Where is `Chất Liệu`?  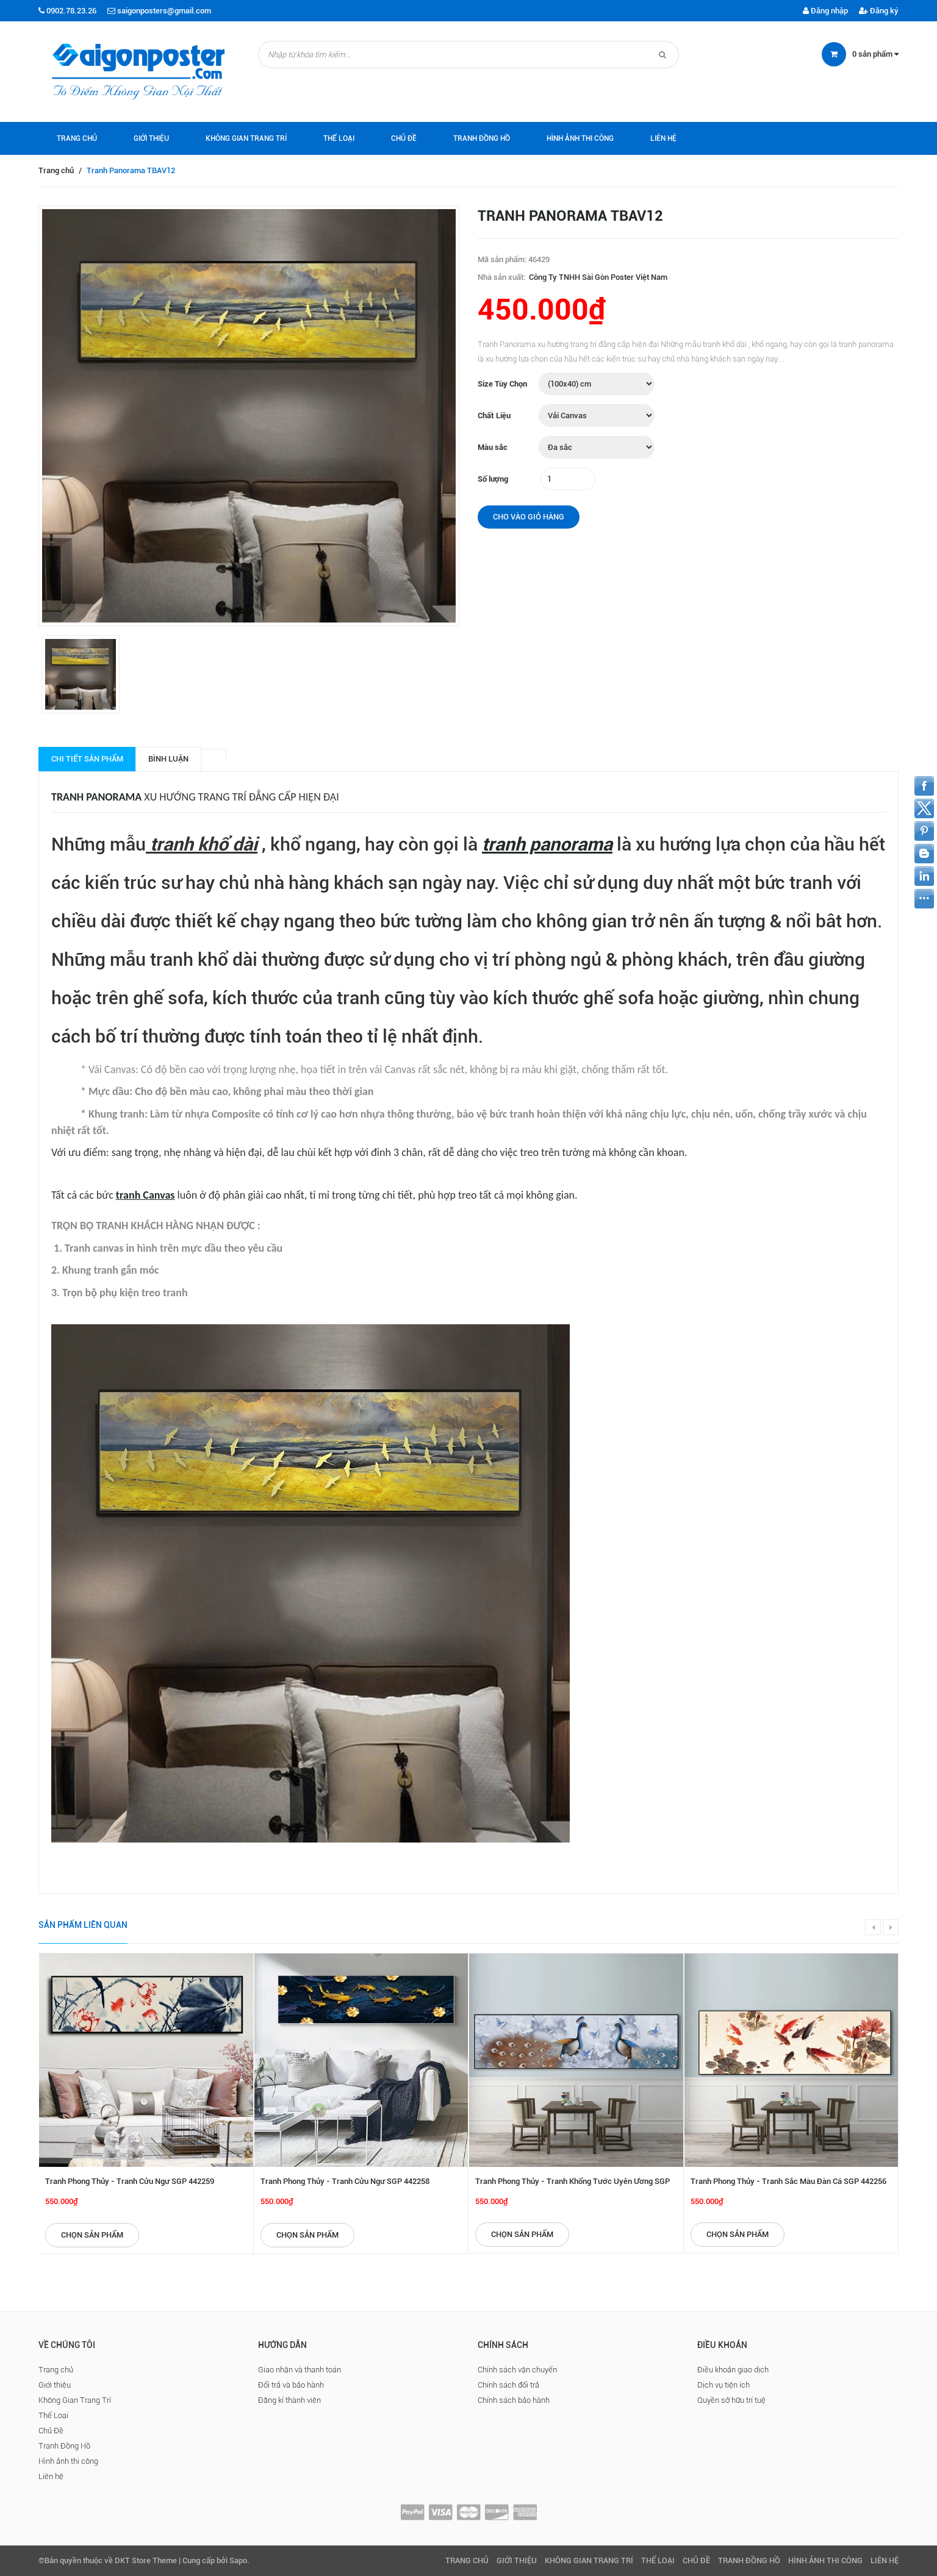
Chất Liệu is located at coordinates (494, 415).